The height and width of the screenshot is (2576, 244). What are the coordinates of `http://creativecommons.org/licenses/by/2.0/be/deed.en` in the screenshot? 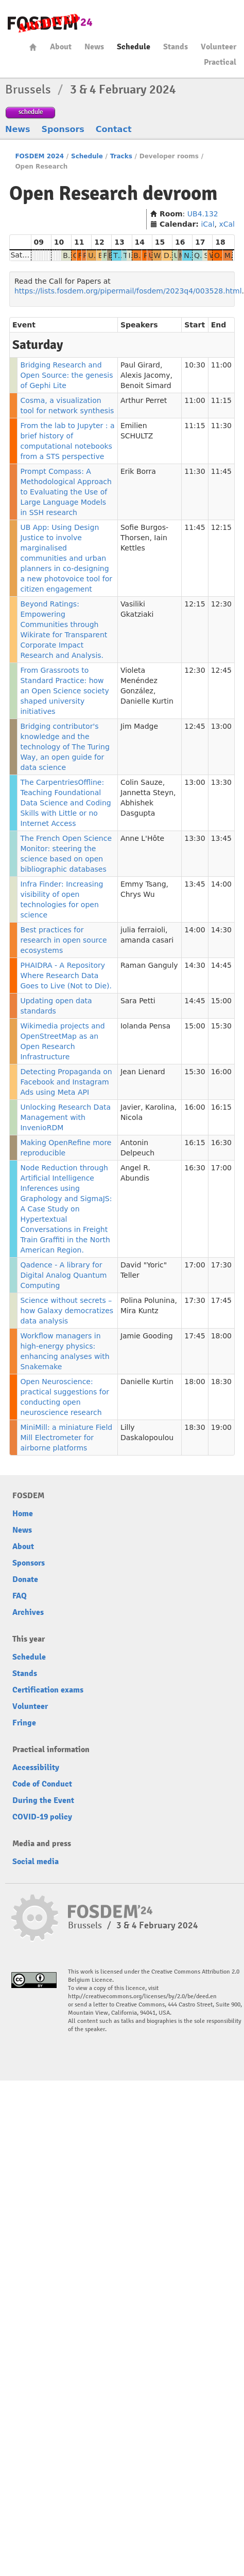 It's located at (142, 1996).